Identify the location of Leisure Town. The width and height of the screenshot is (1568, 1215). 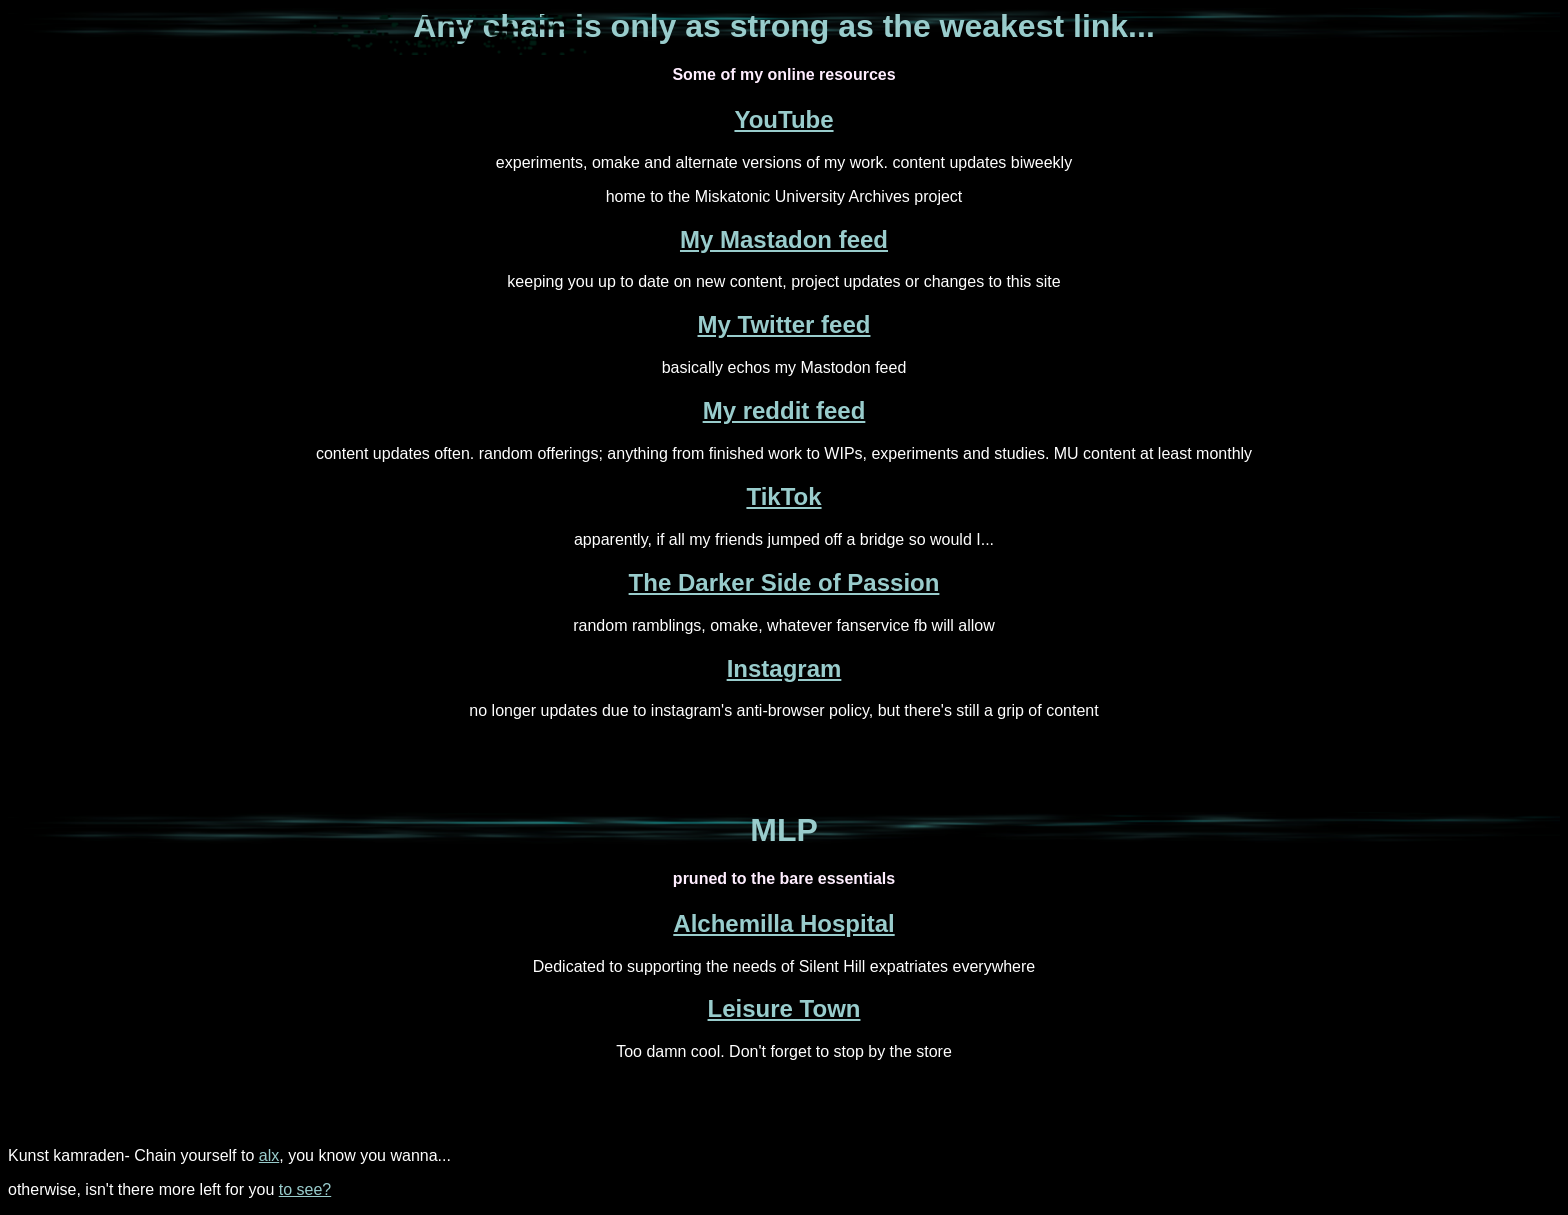
(784, 1008).